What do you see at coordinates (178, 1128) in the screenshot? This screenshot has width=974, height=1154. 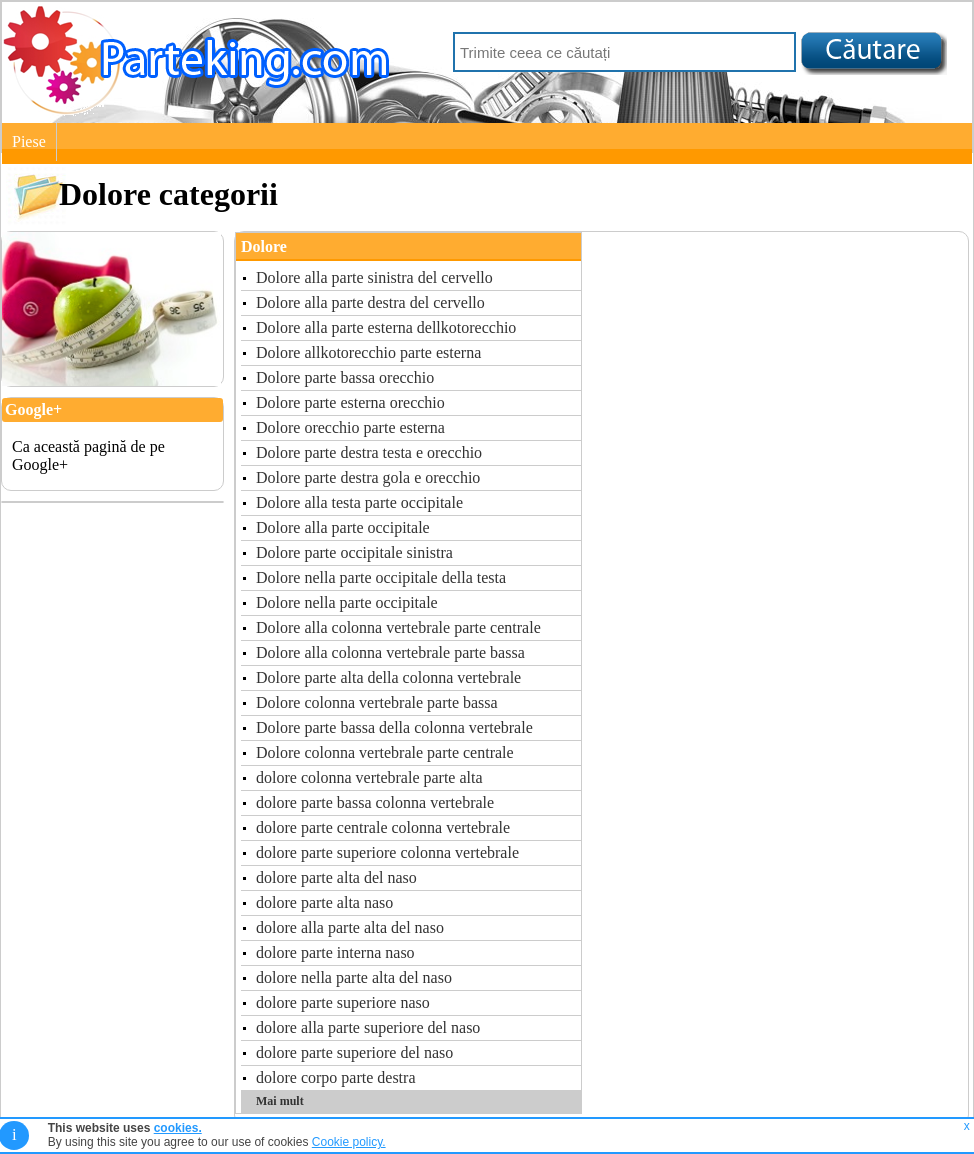 I see `cookies.` at bounding box center [178, 1128].